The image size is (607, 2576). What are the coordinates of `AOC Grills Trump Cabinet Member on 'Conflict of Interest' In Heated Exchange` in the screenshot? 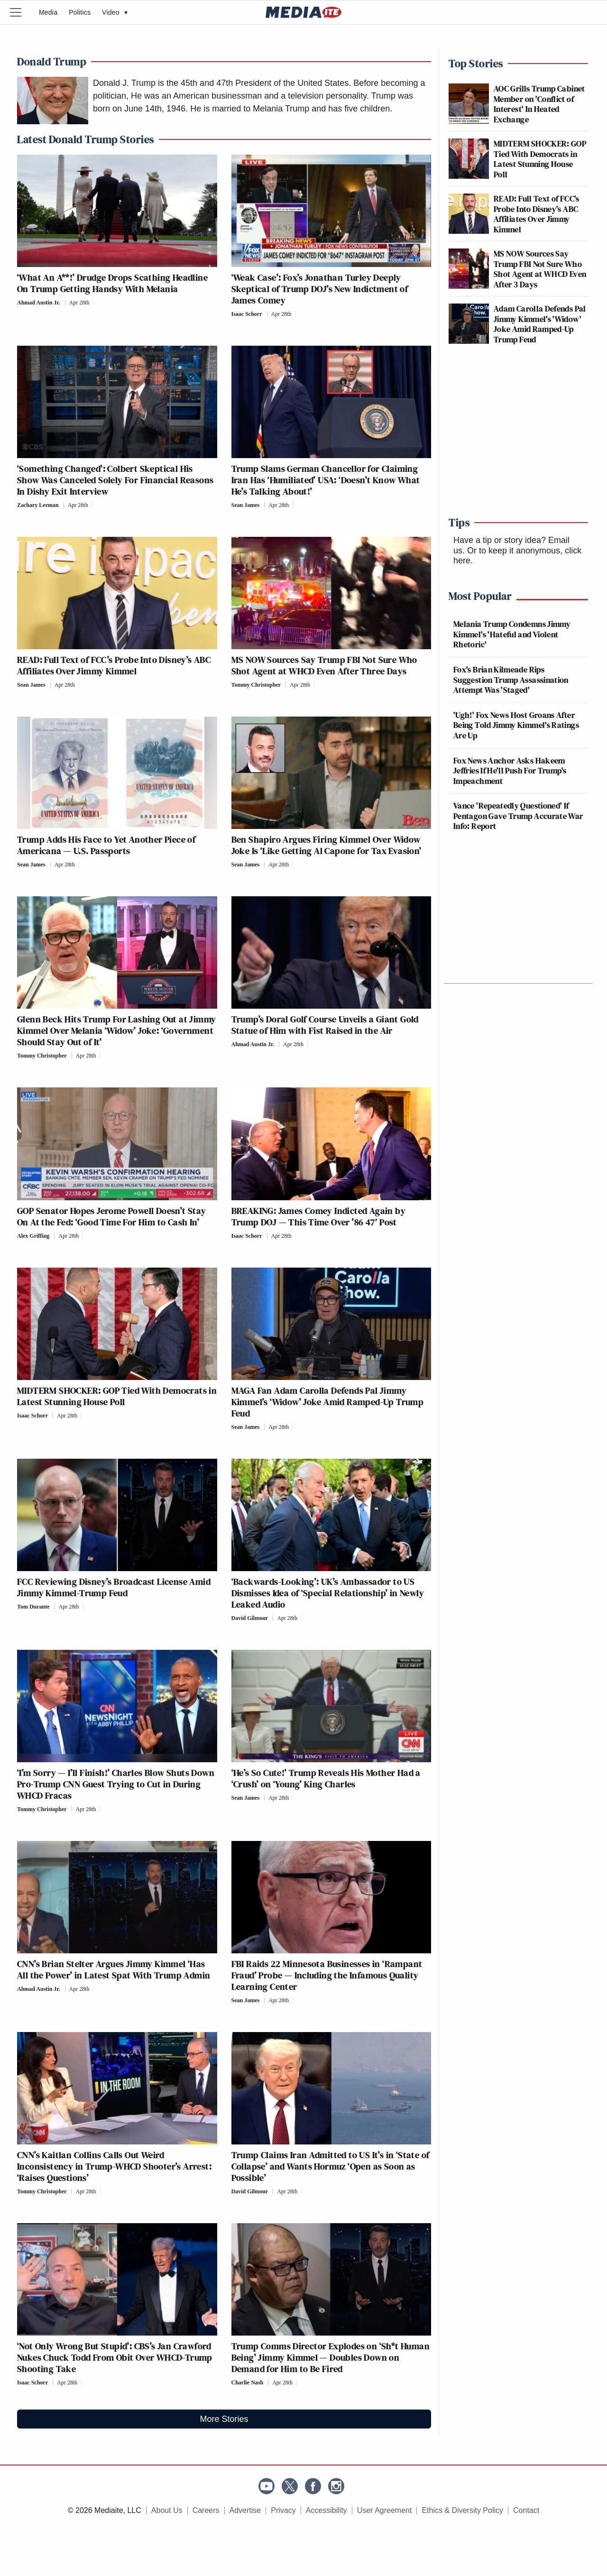 It's located at (539, 104).